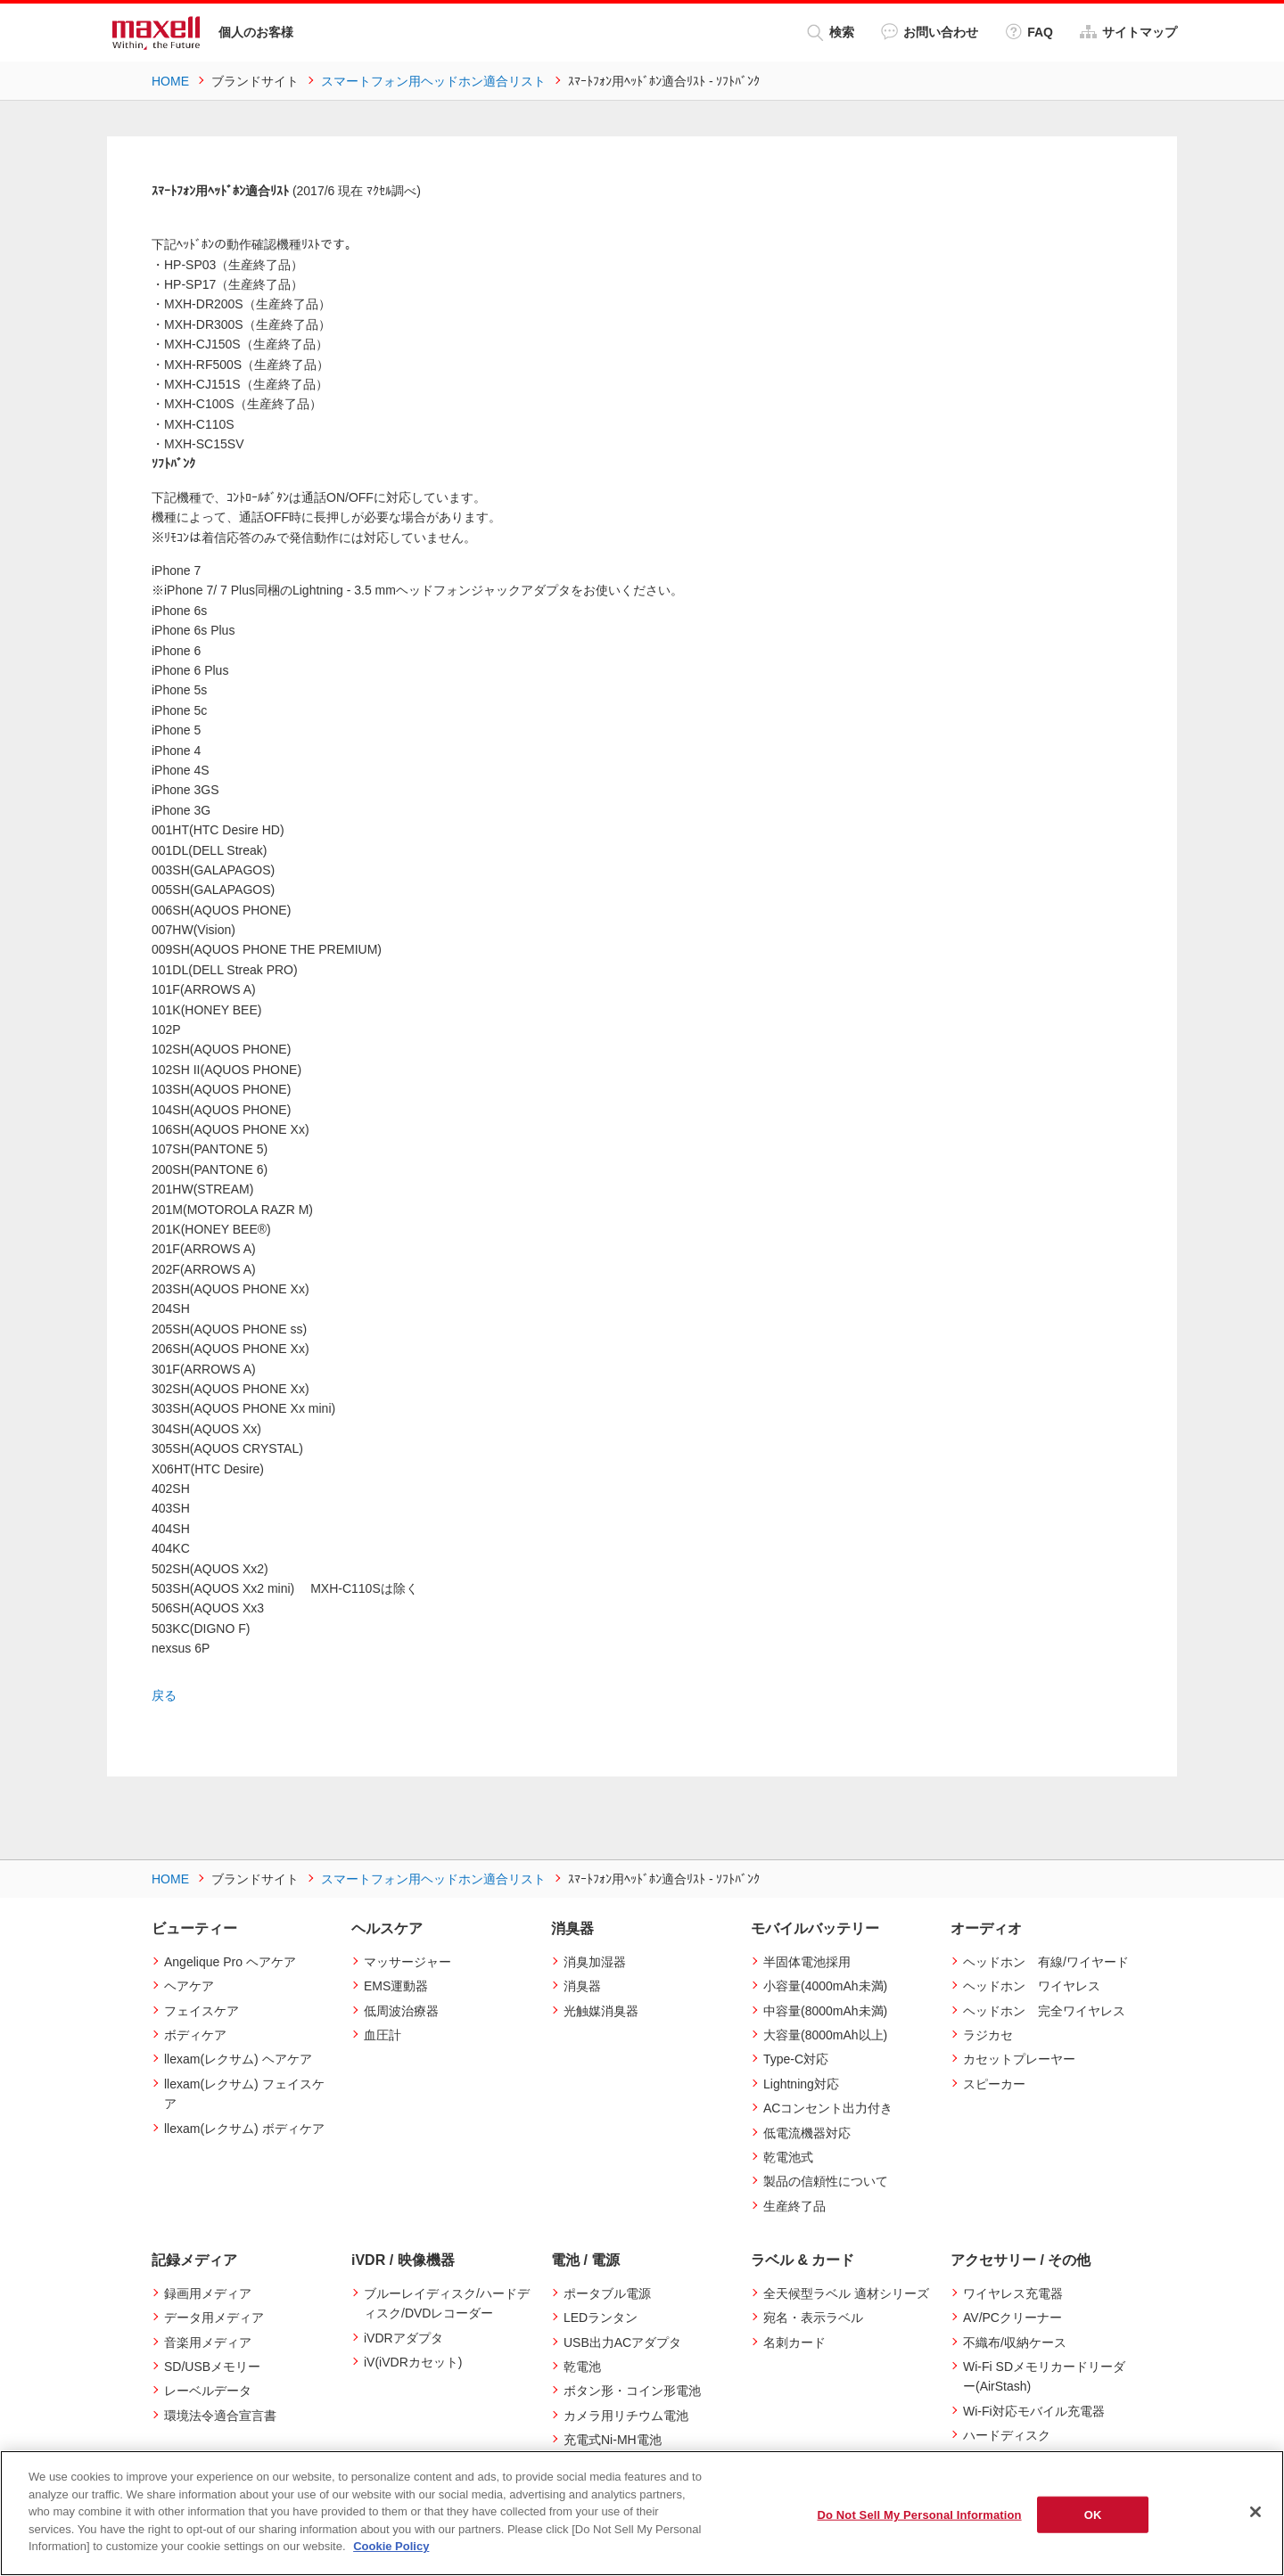 This screenshot has width=1284, height=2576. What do you see at coordinates (391, 2546) in the screenshot?
I see `Cookie Policy [More information about your privacy]` at bounding box center [391, 2546].